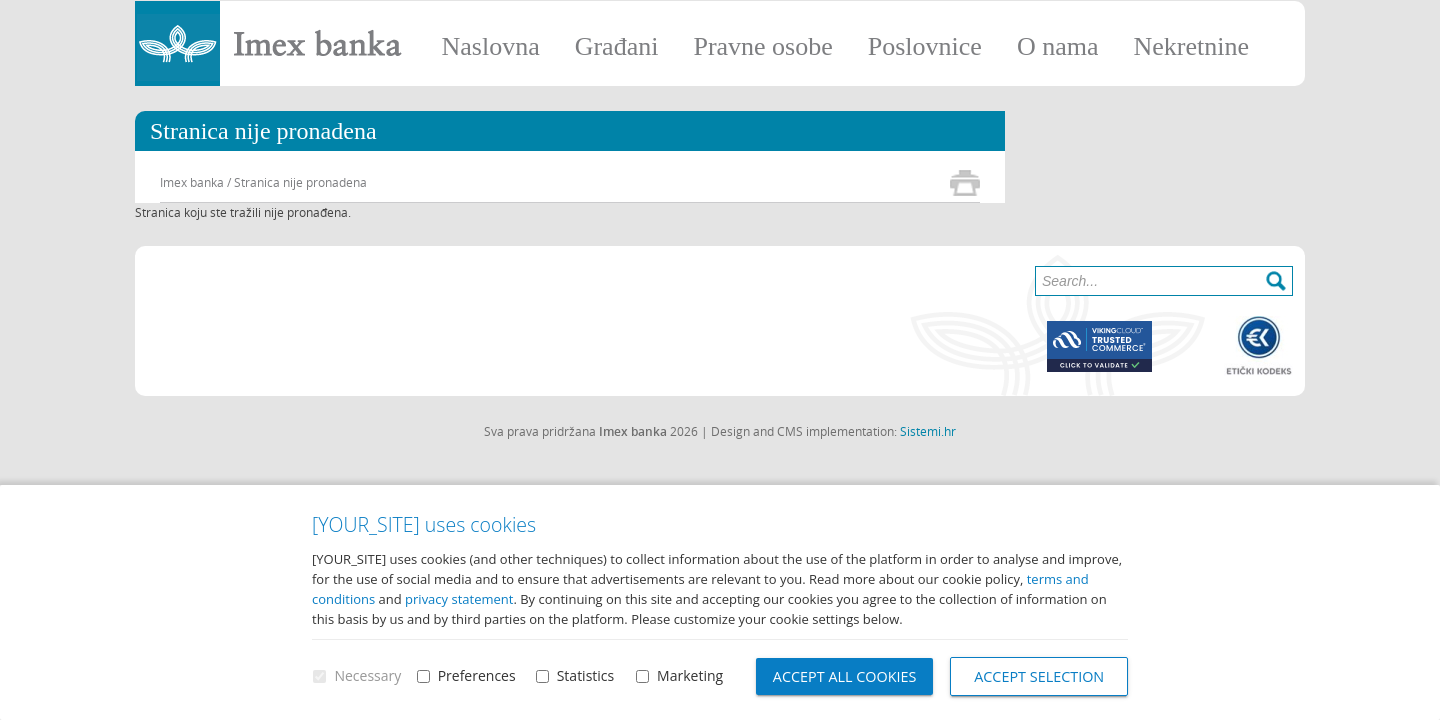  What do you see at coordinates (844, 676) in the screenshot?
I see `Accept all cookies` at bounding box center [844, 676].